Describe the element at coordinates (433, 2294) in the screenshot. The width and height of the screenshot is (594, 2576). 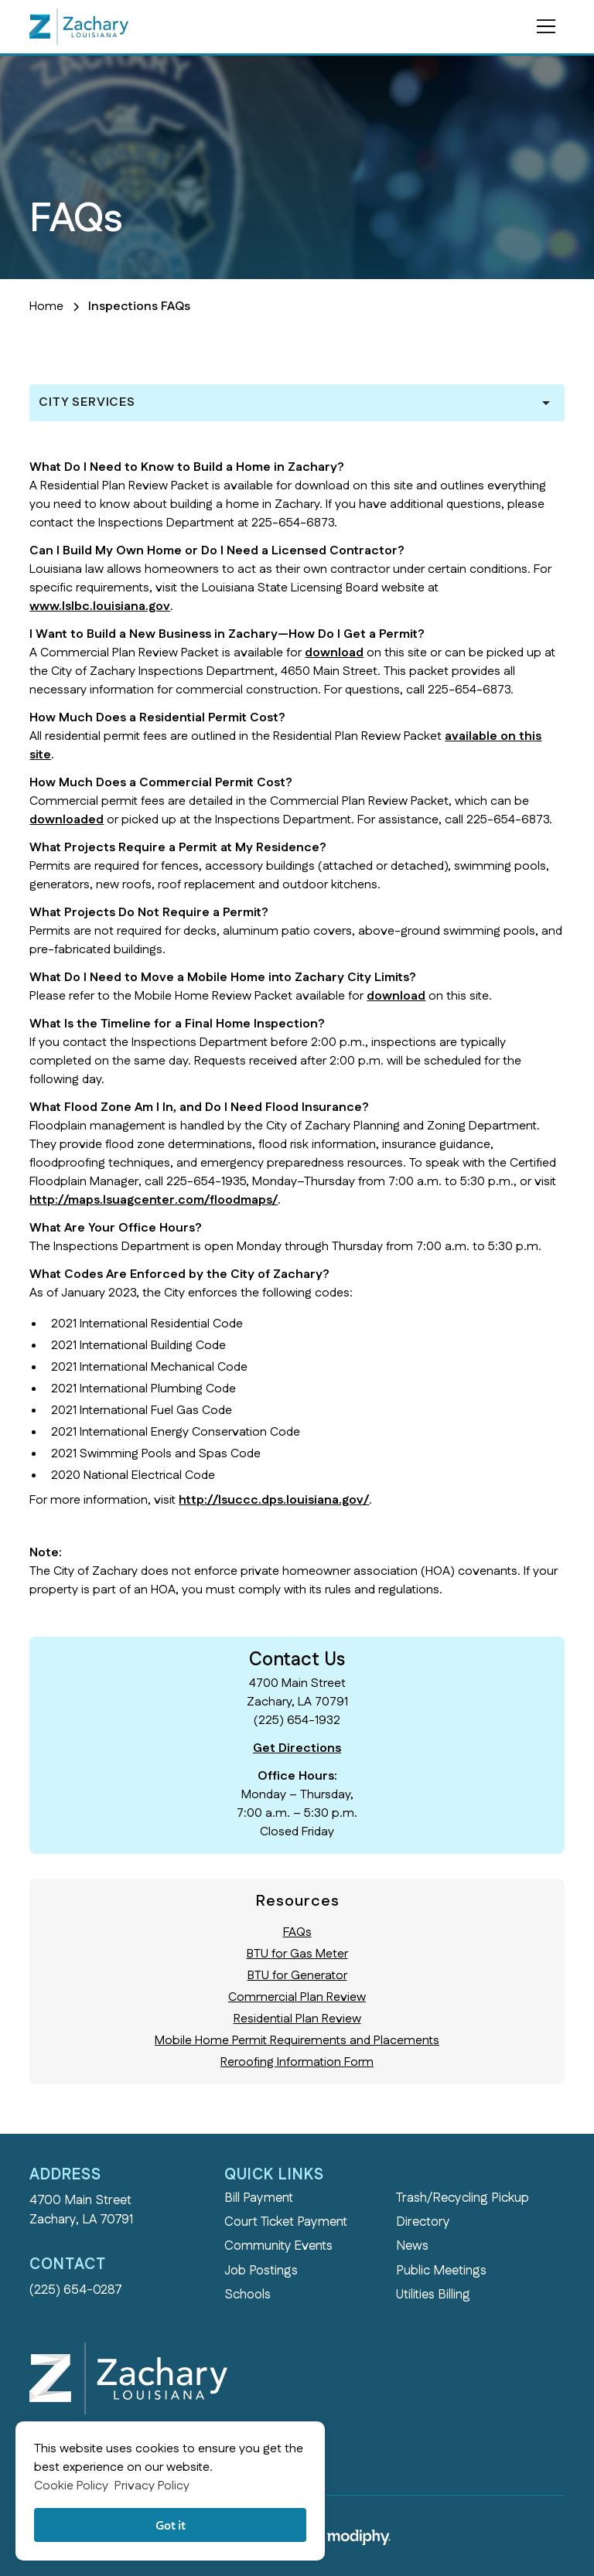
I see `Utilities Billing` at that location.